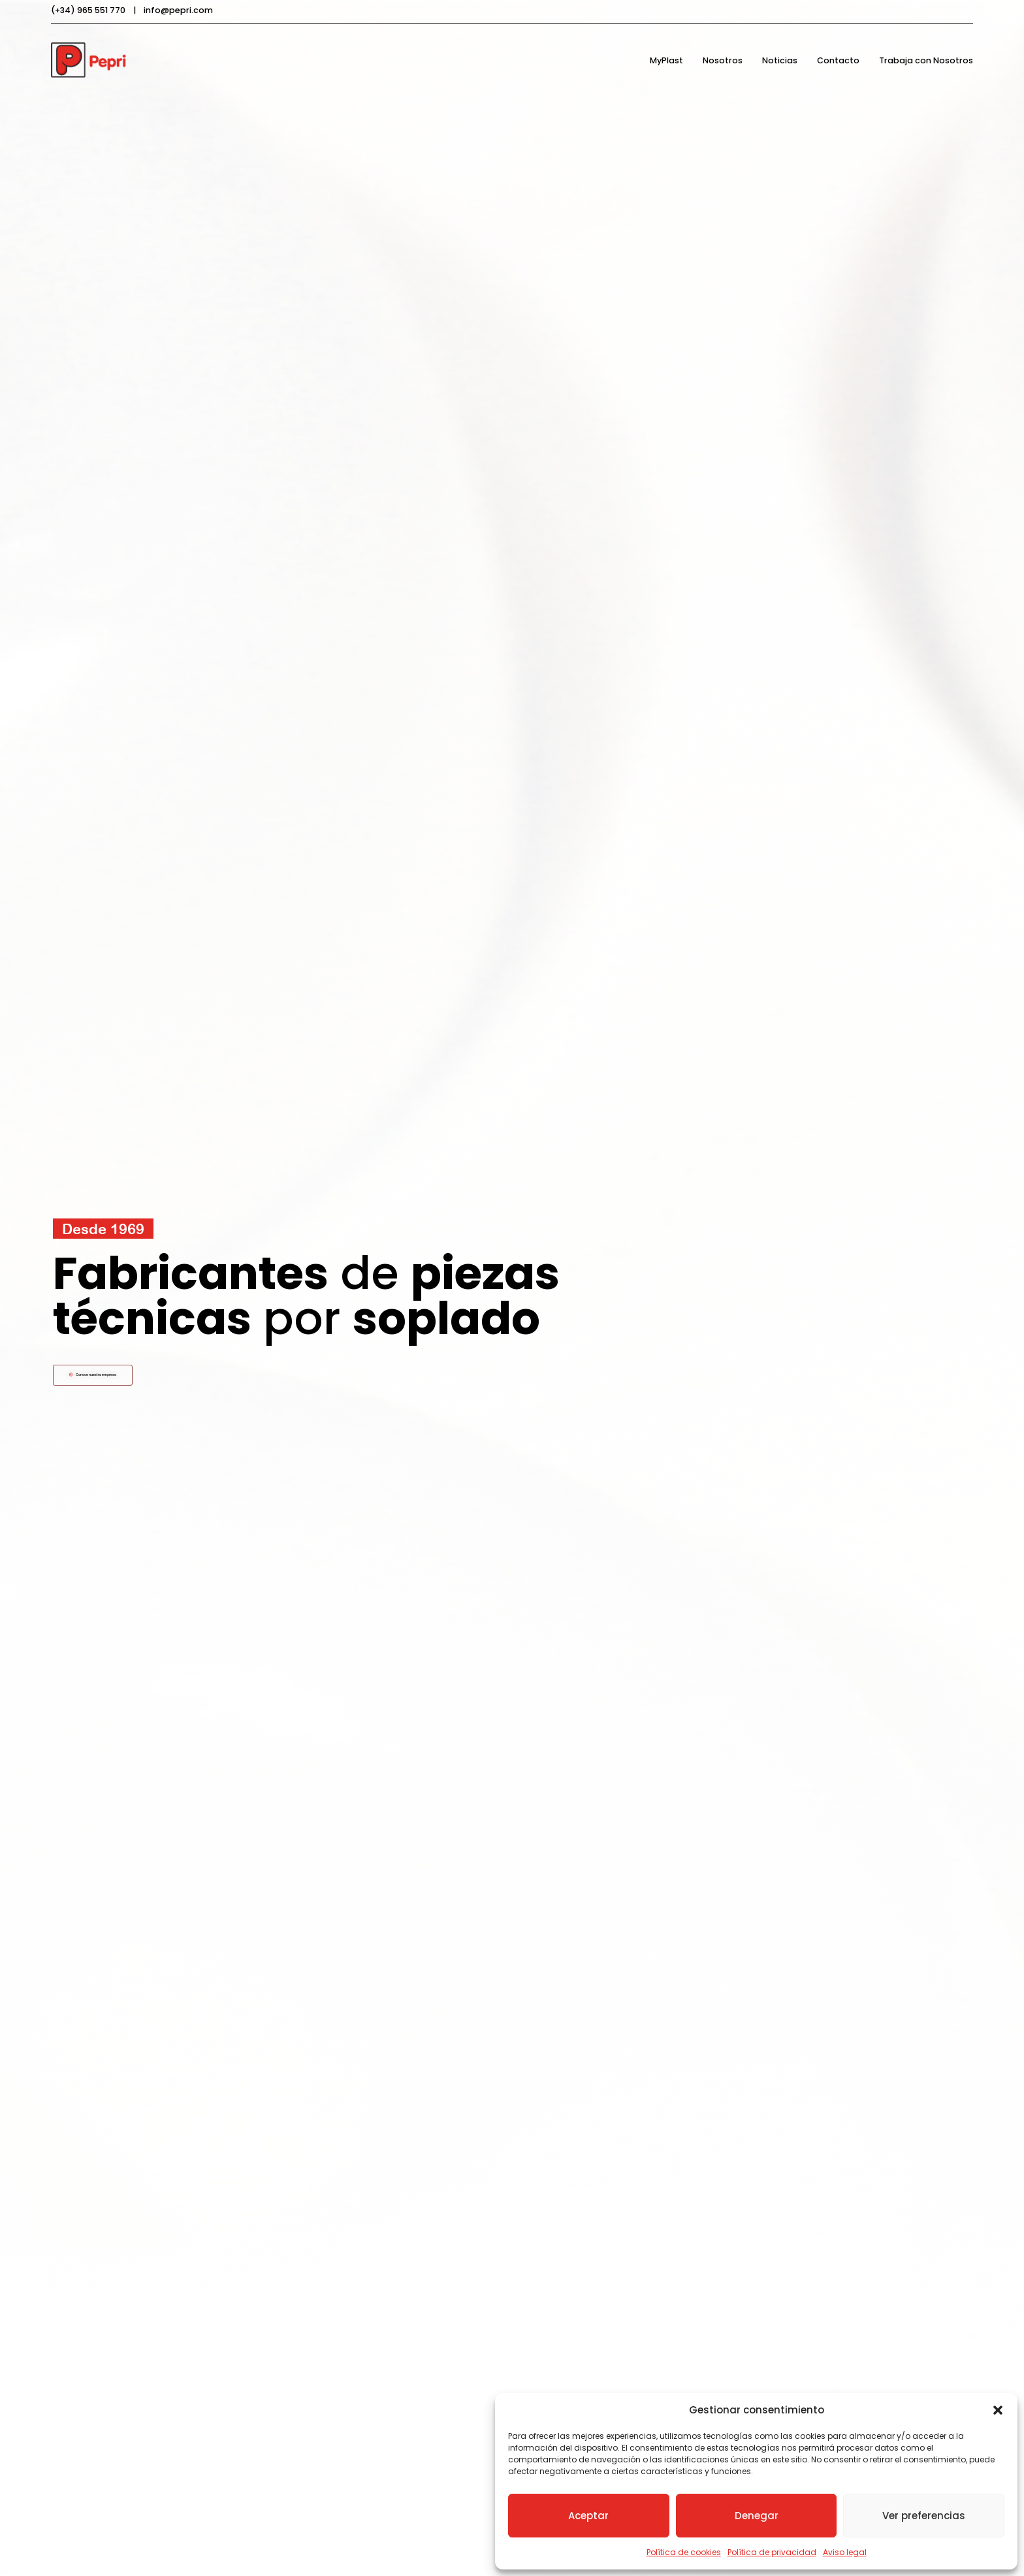  What do you see at coordinates (88, 10) in the screenshot?
I see `(+34) 965 551 770` at bounding box center [88, 10].